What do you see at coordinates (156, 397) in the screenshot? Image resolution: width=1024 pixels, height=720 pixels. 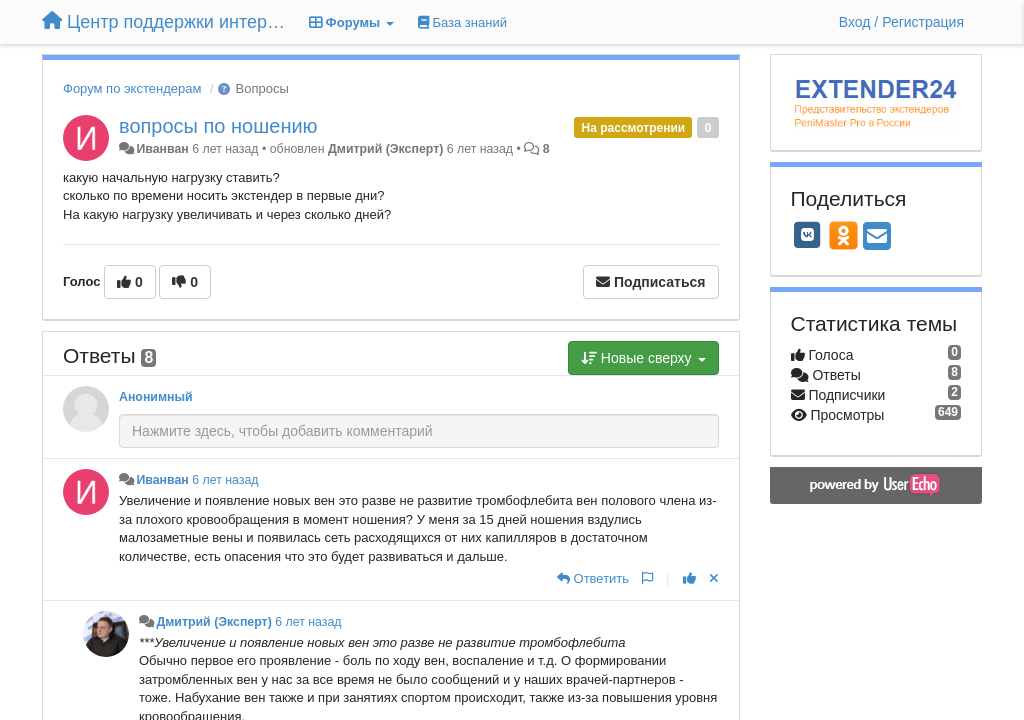 I see `Анонимный` at bounding box center [156, 397].